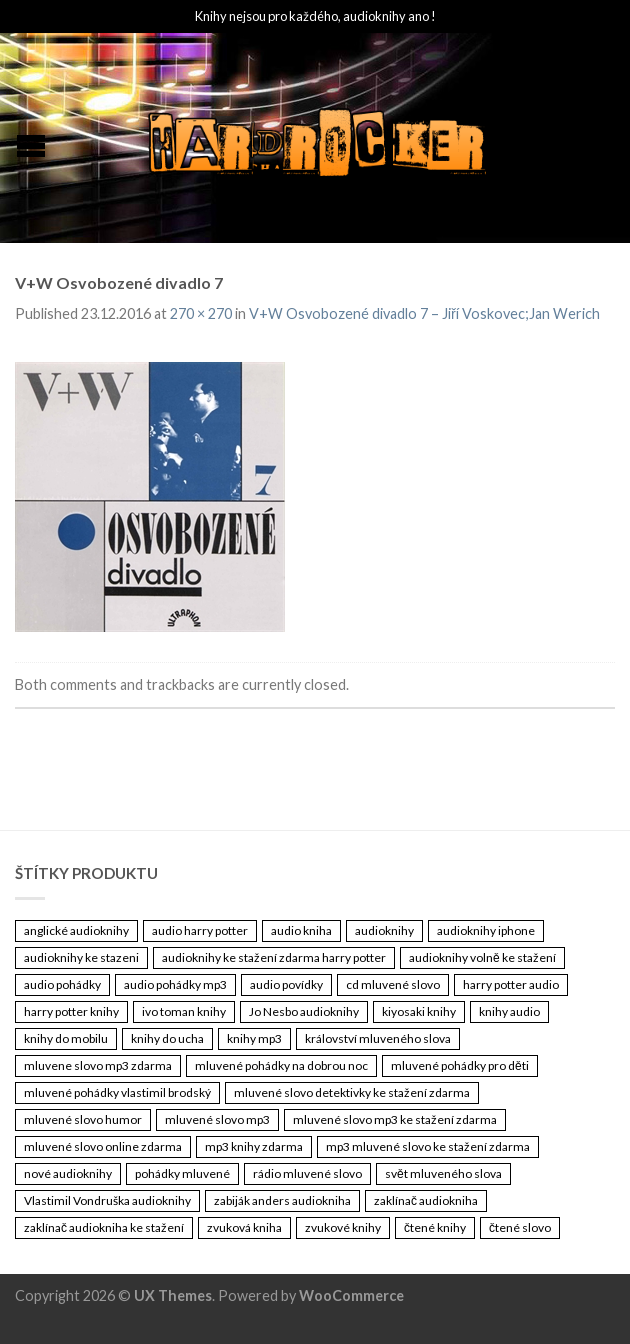  I want to click on mluvené slovo detektivky ke stažení zdarma [mluvené slovo detektivky ke stažení zdarma (3 461 položek)], so click(352, 1092).